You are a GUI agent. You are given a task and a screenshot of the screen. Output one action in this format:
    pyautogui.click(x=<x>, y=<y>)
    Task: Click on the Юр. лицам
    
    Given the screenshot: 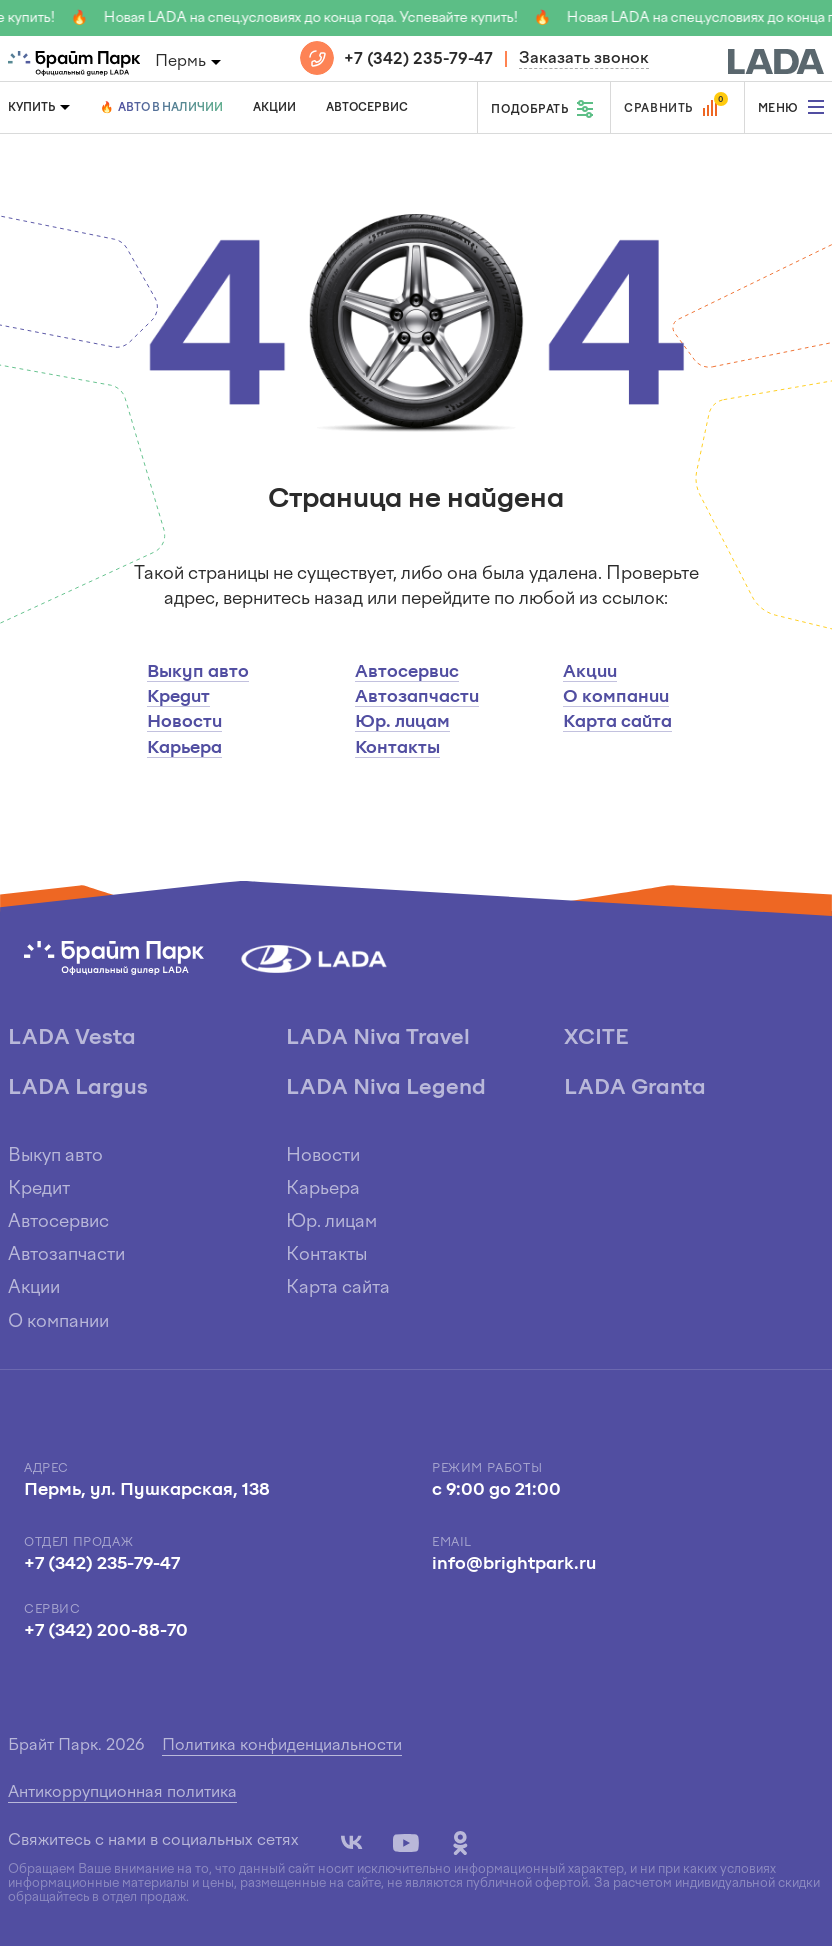 What is the action you would take?
    pyautogui.click(x=402, y=722)
    